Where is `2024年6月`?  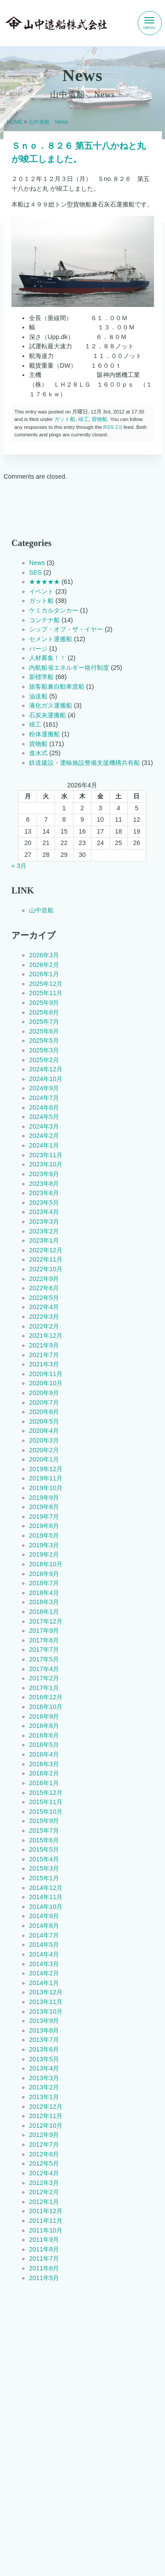
2024年6月 is located at coordinates (44, 1107).